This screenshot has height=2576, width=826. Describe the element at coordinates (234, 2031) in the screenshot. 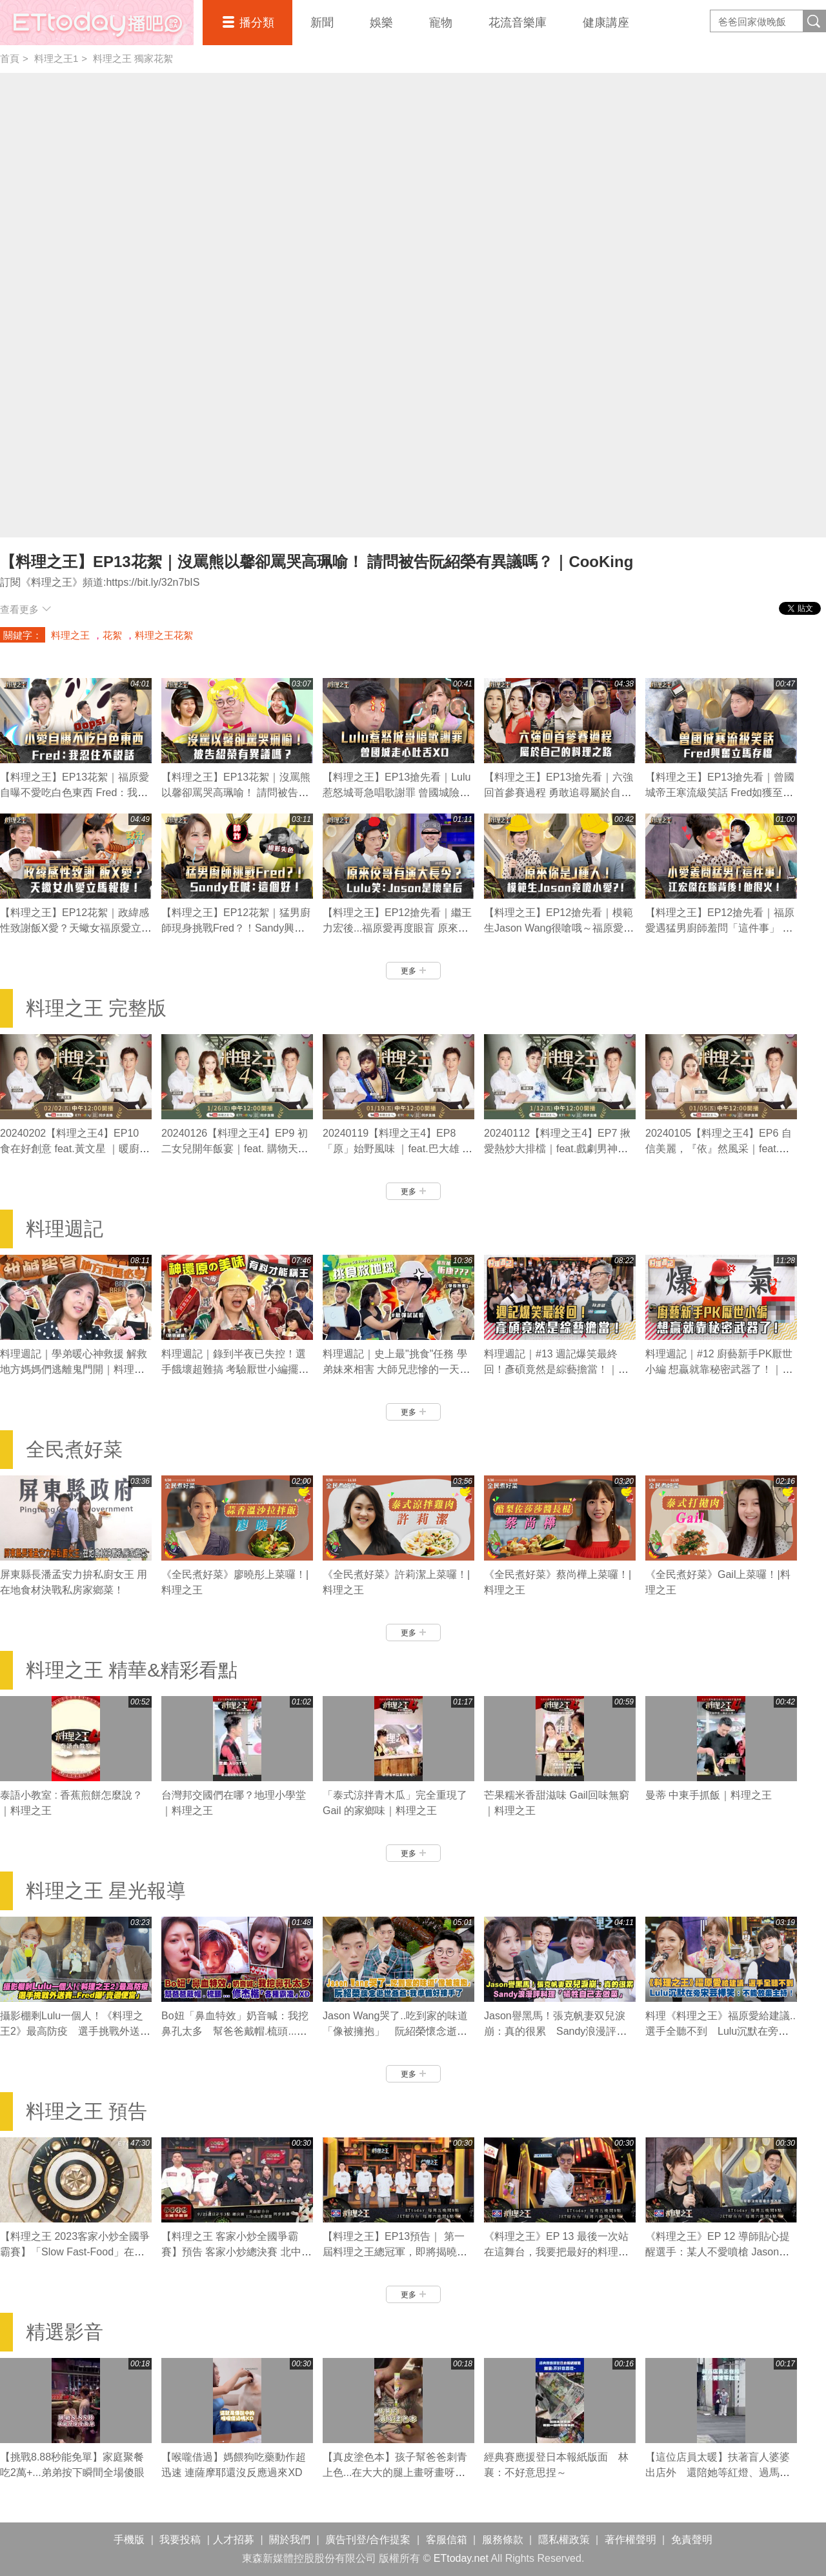

I see `Bo妞「鼻血特效」奶音喊：我挖鼻孔太多 幫爸爸戴帽.梳頭...修杰楷「各種霸凌」XD` at that location.